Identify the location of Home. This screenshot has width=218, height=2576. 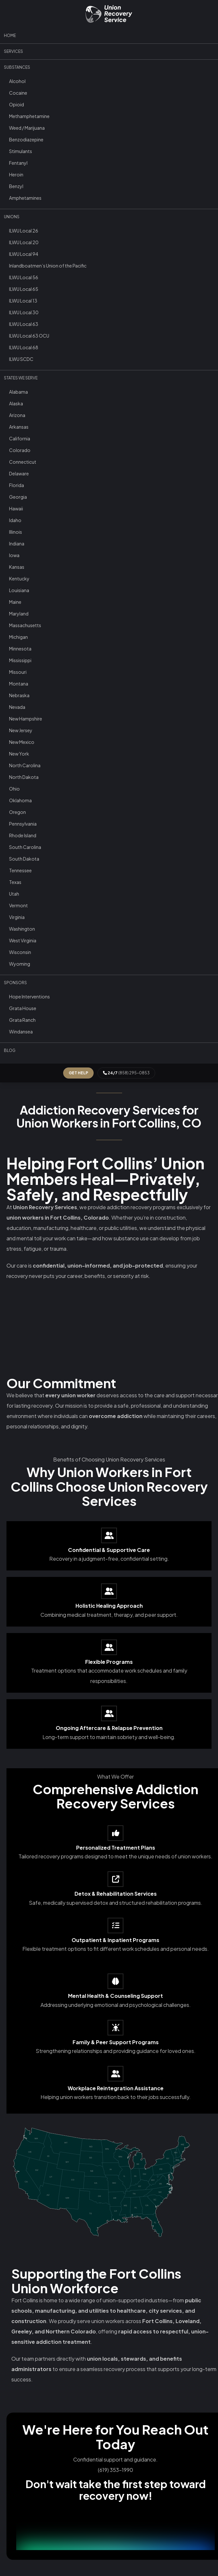
(10, 35).